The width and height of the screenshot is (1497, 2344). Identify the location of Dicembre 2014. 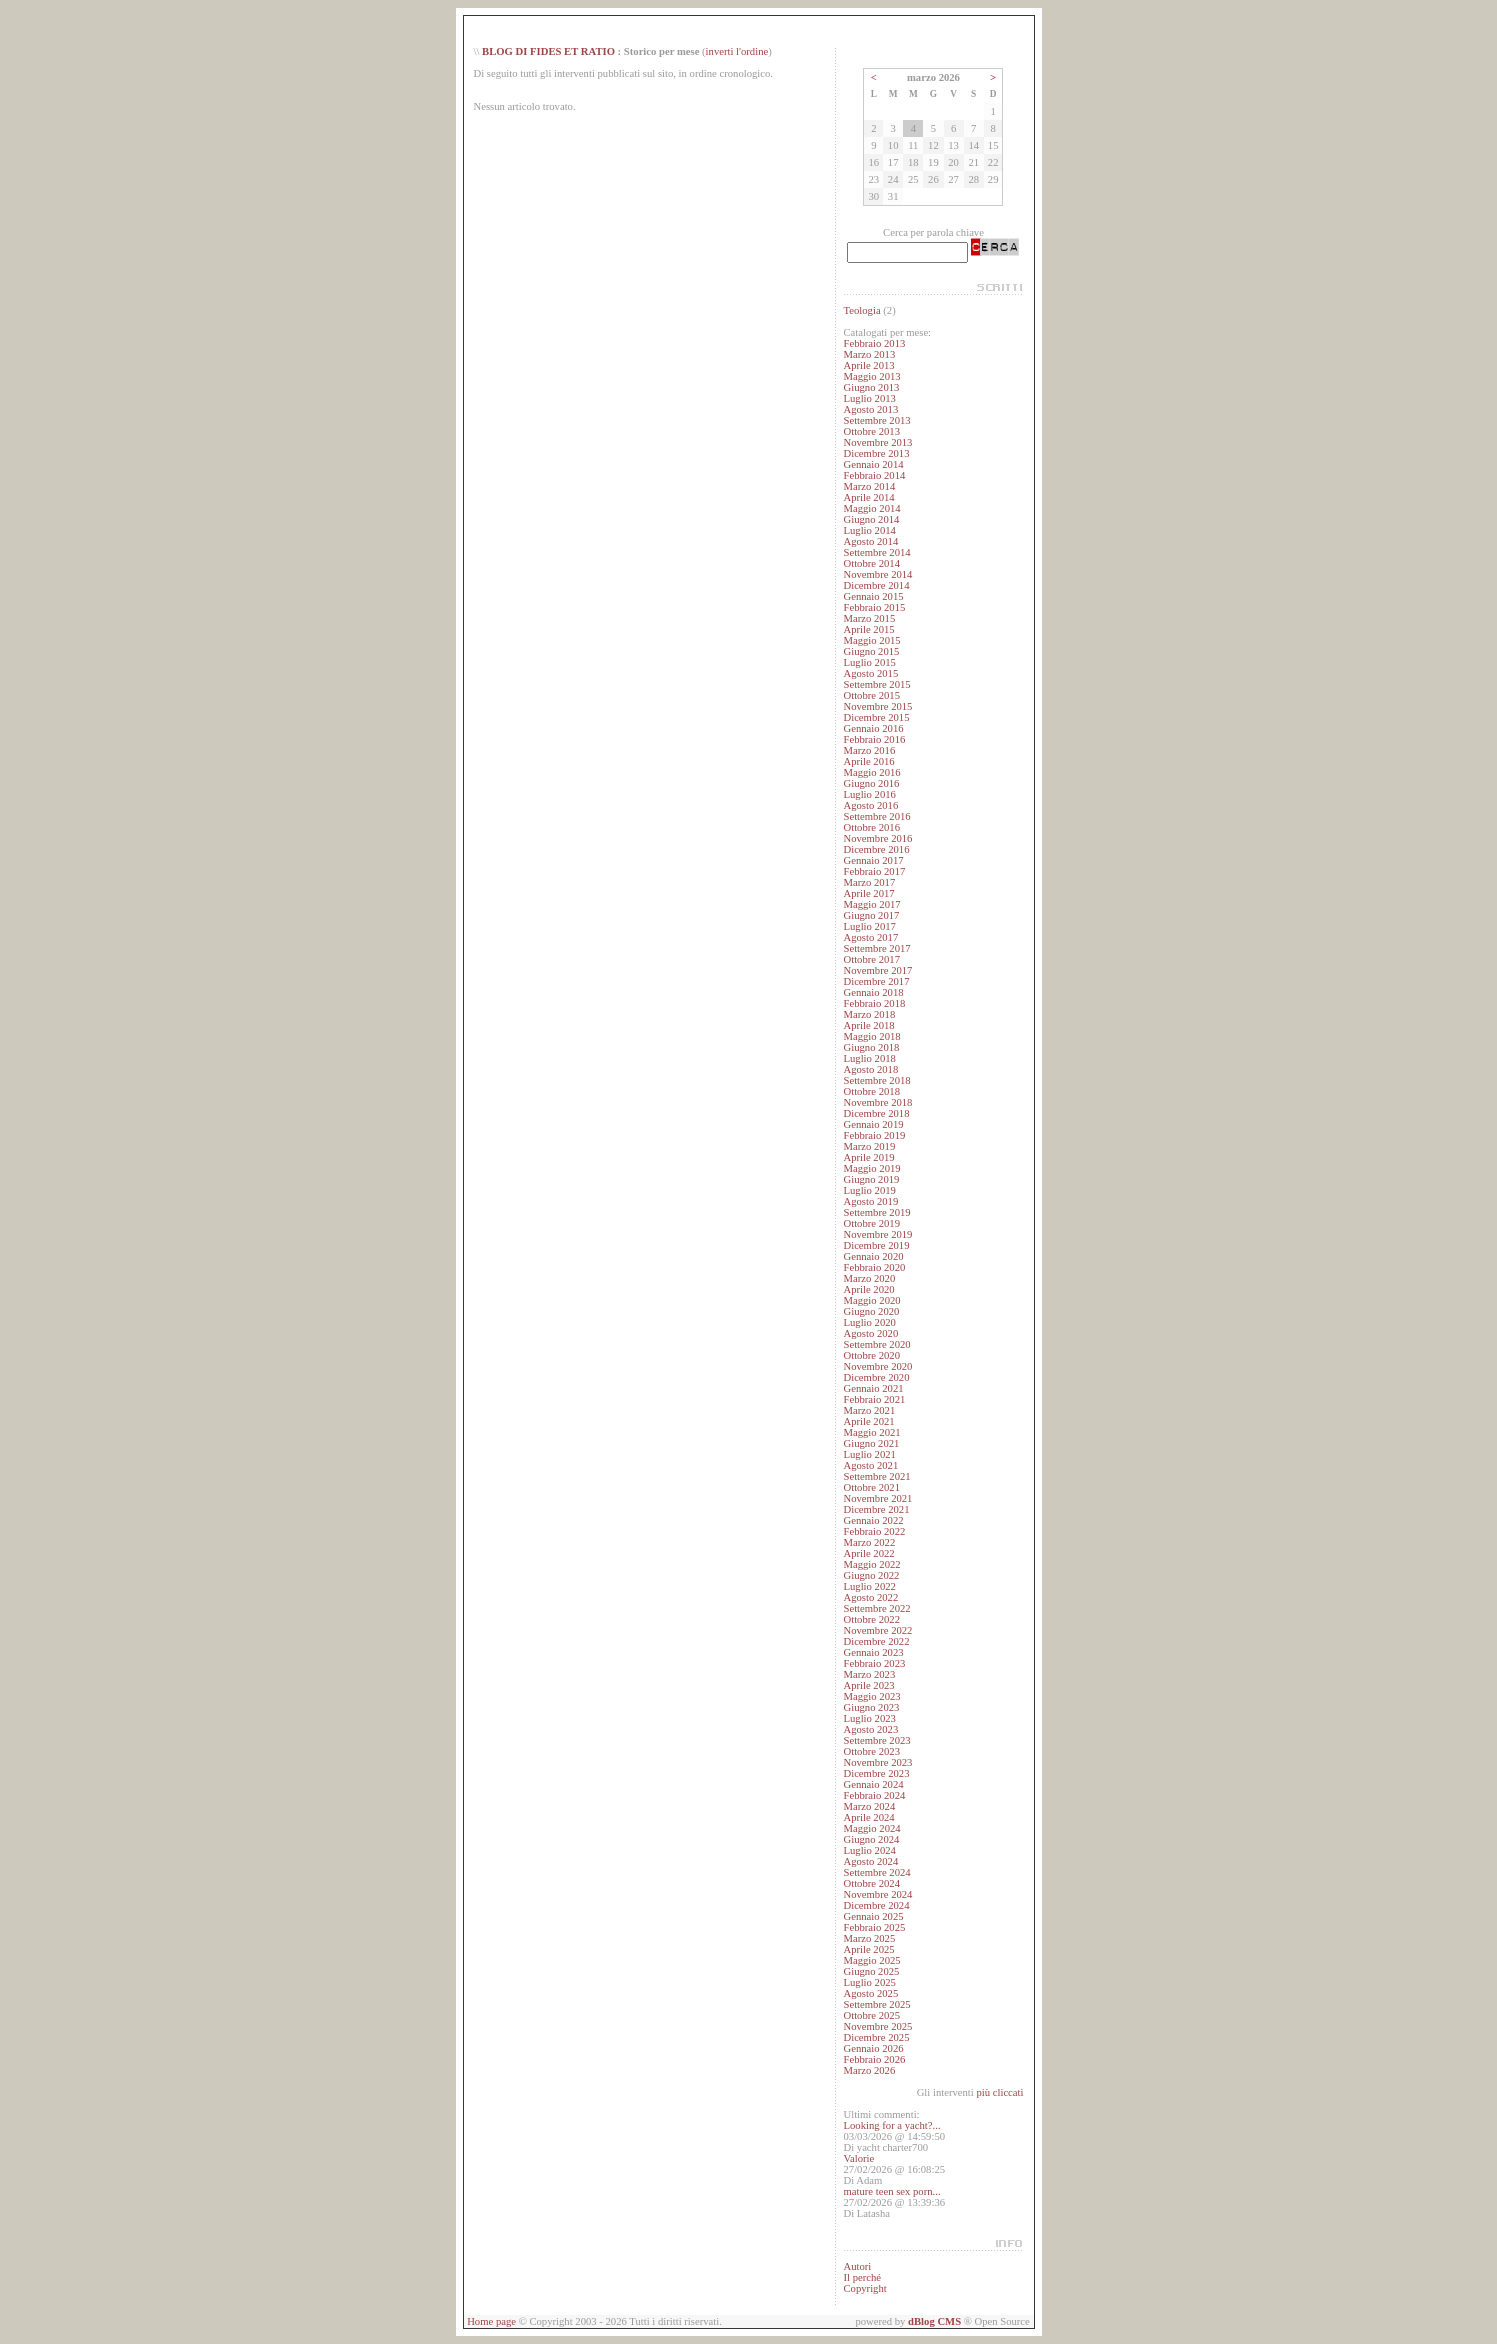
(876, 585).